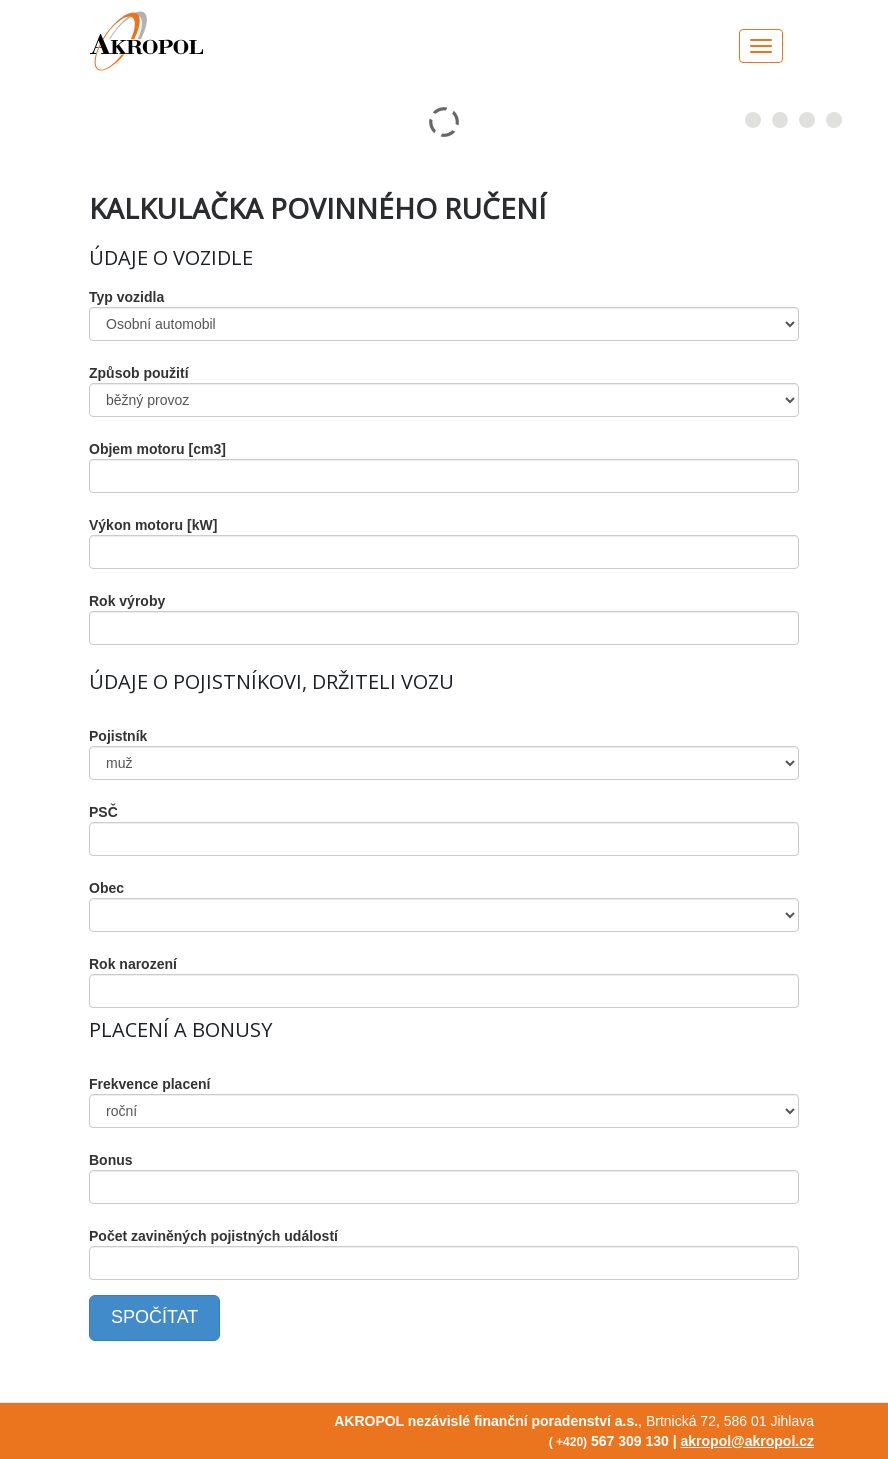 Image resolution: width=888 pixels, height=1459 pixels. What do you see at coordinates (139, 373) in the screenshot?
I see `Způsob použití` at bounding box center [139, 373].